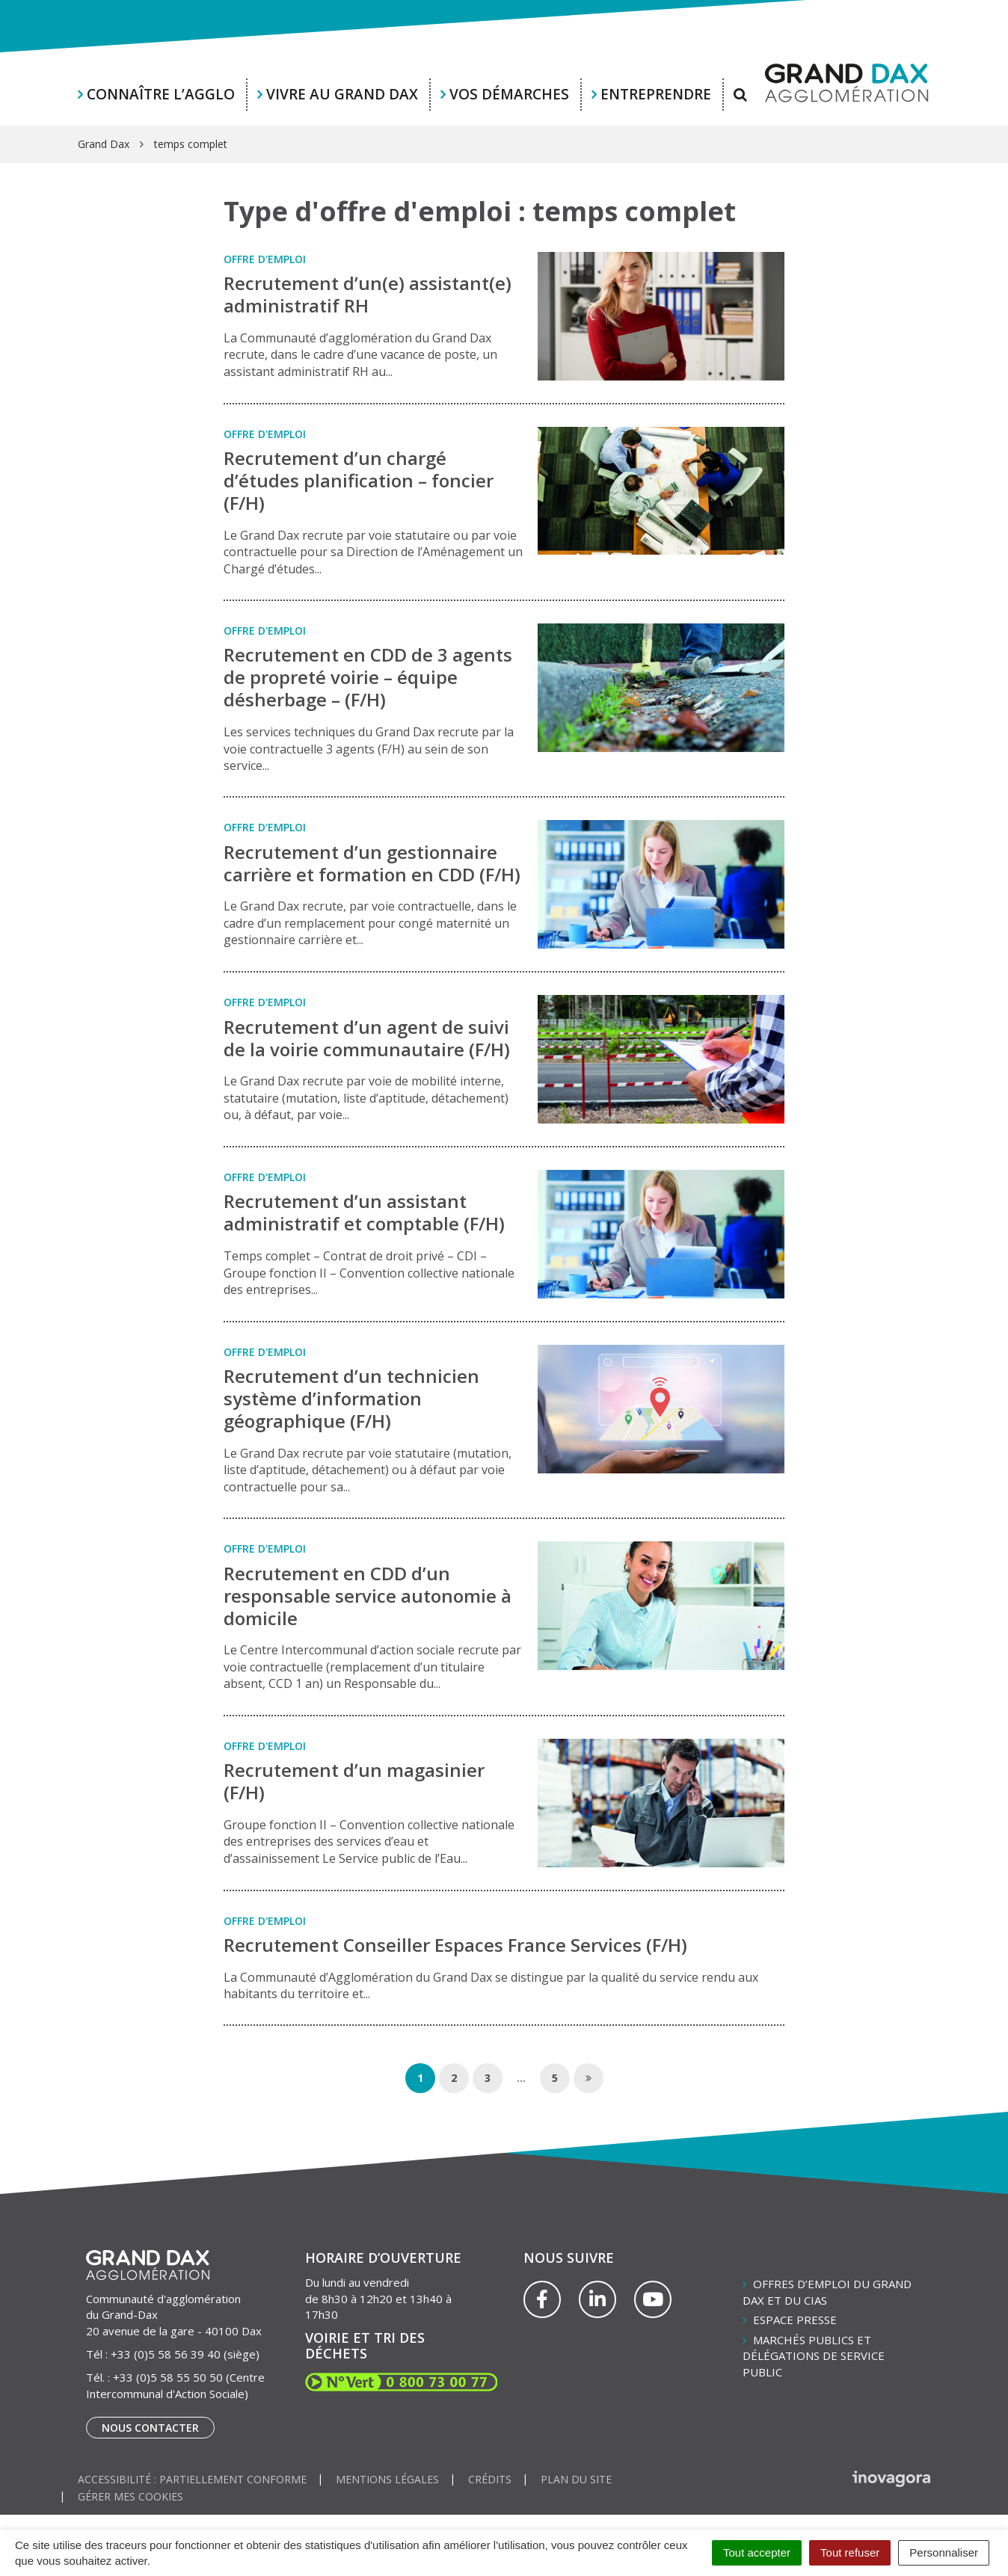 The height and width of the screenshot is (2576, 1008). Describe the element at coordinates (943, 2552) in the screenshot. I see `Personnaliser [Personnaliser (fenêtre modale)]` at that location.